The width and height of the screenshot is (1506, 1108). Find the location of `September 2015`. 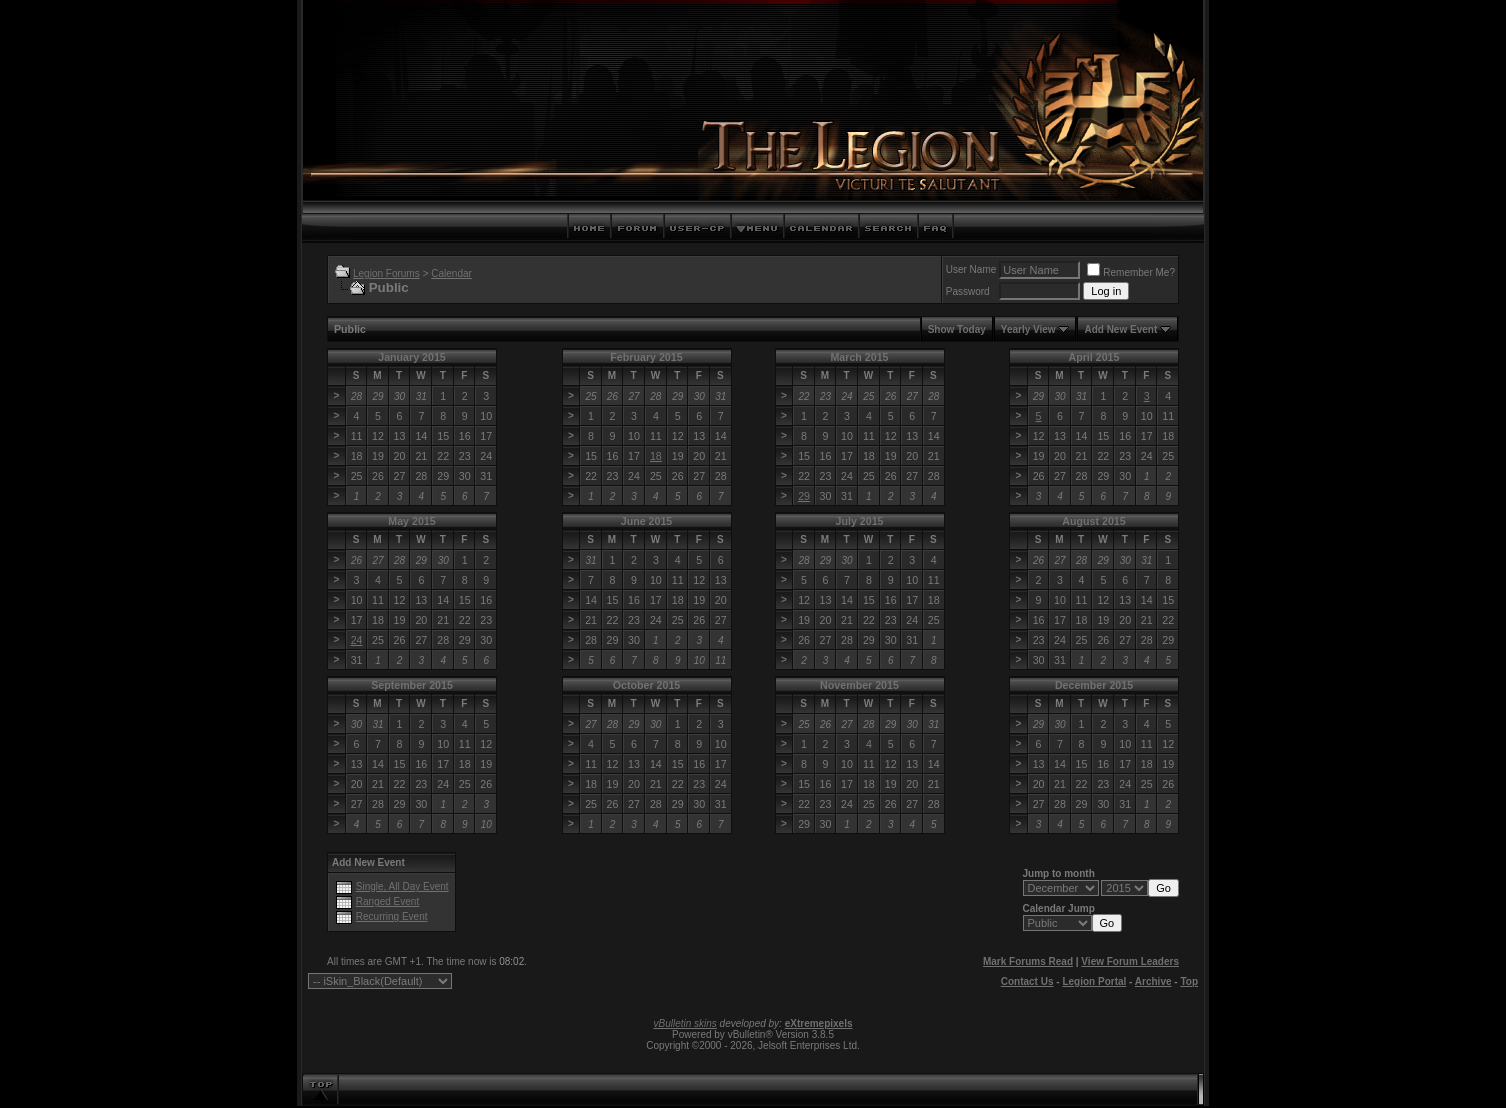

September 2015 is located at coordinates (412, 685).